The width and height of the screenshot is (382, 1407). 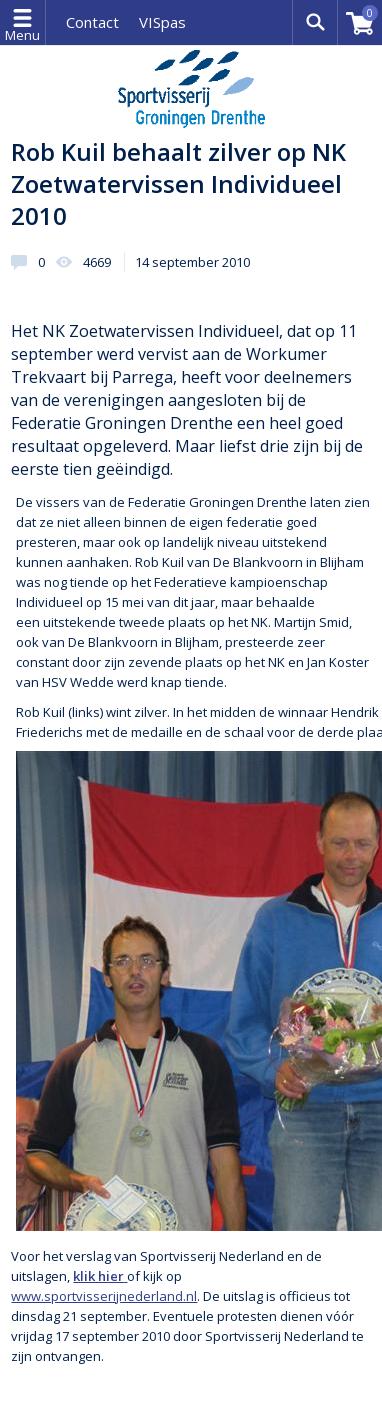 I want to click on www.sportvisserijnederland.nl, so click(x=104, y=1296).